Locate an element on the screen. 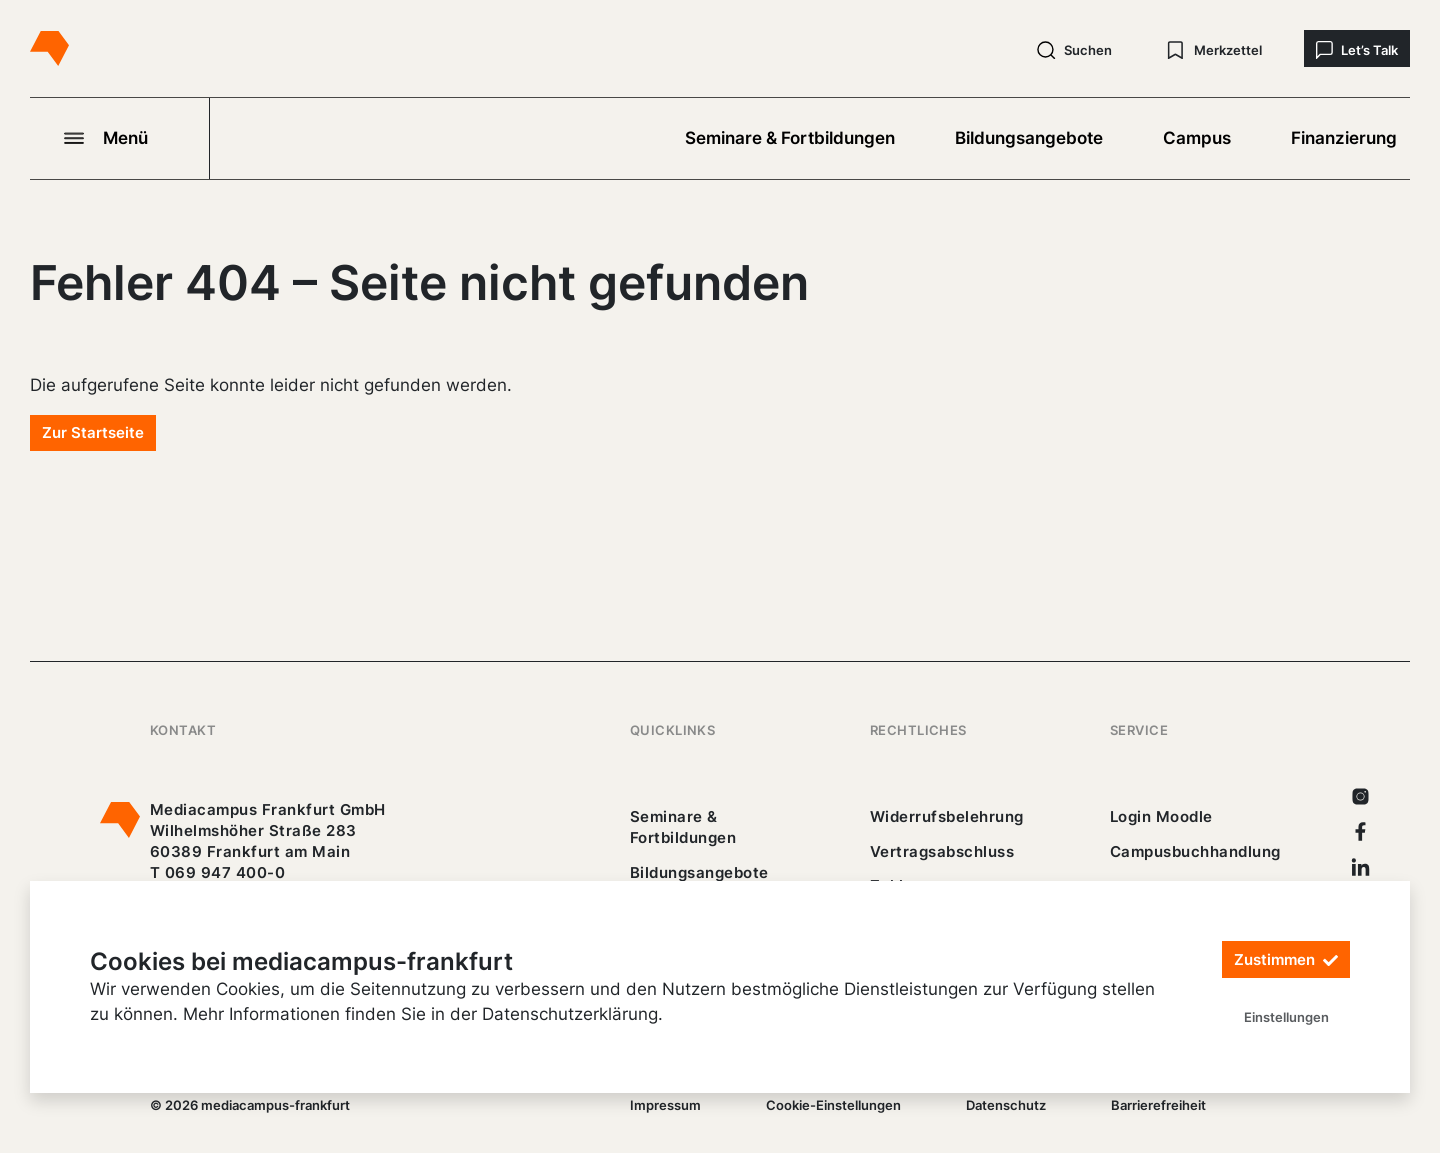 This screenshot has height=1153, width=1440. Vertragsabschluss is located at coordinates (942, 851).